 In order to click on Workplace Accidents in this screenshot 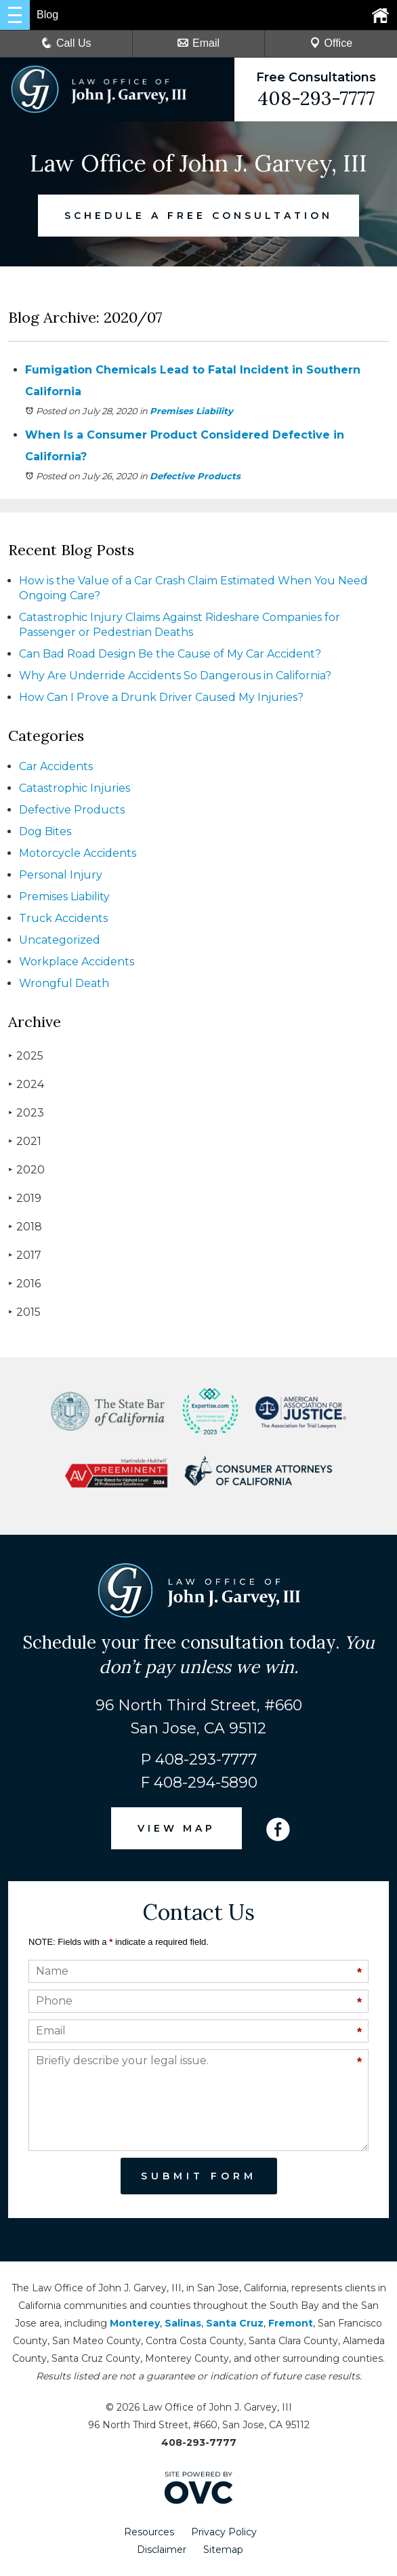, I will do `click(76, 961)`.